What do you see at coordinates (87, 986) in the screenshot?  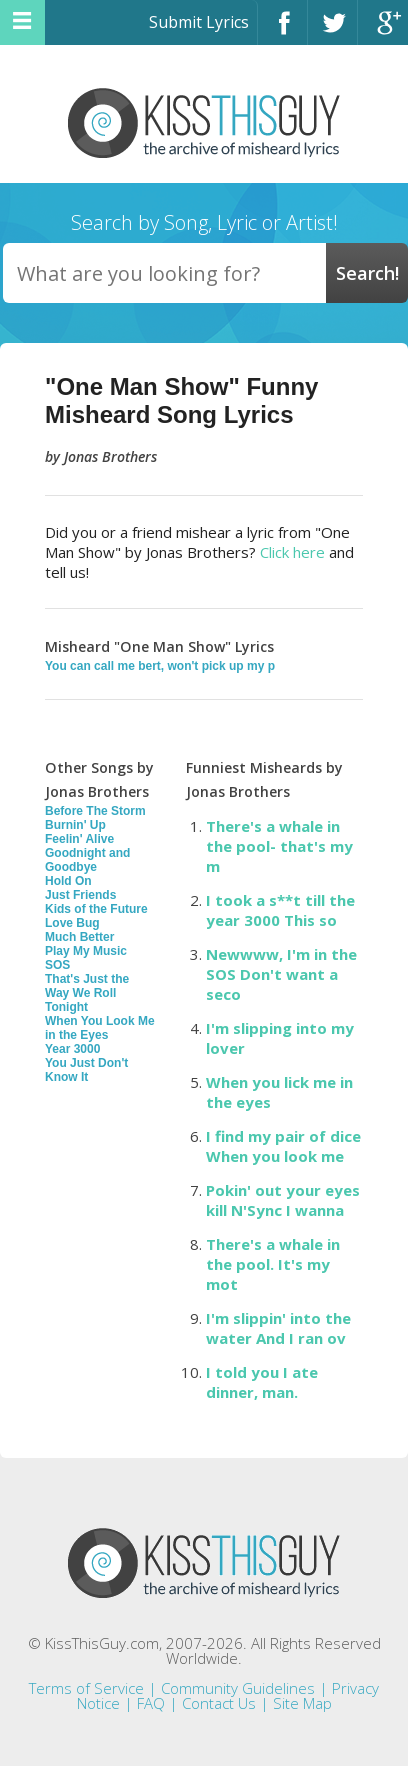 I see `That's Just the Way We Roll` at bounding box center [87, 986].